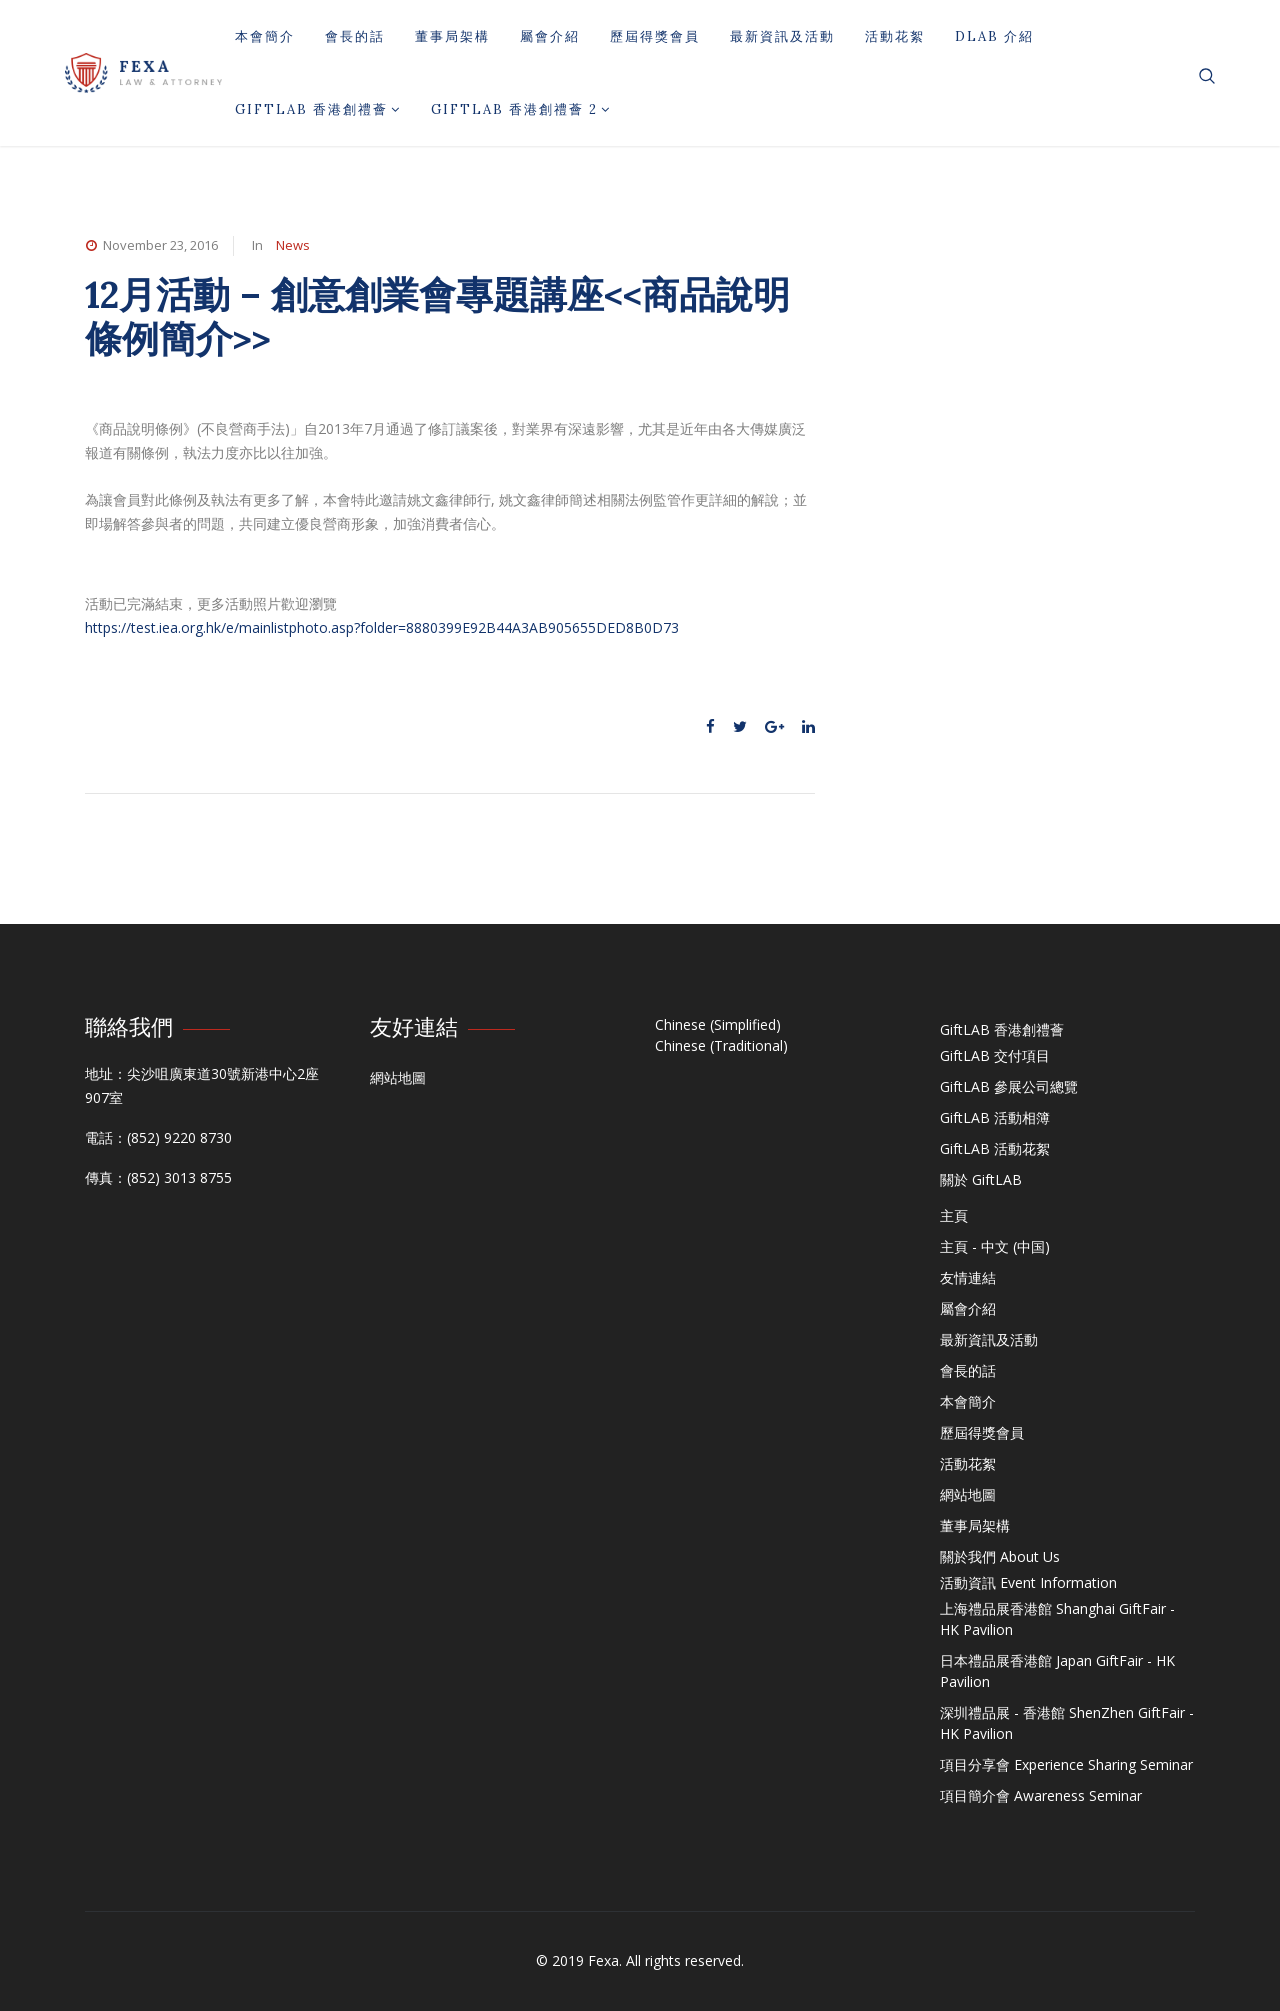 The image size is (1280, 2011). I want to click on 12月活動 – 創意創業會專題講座<<商品說明條例簡介>>, so click(437, 316).